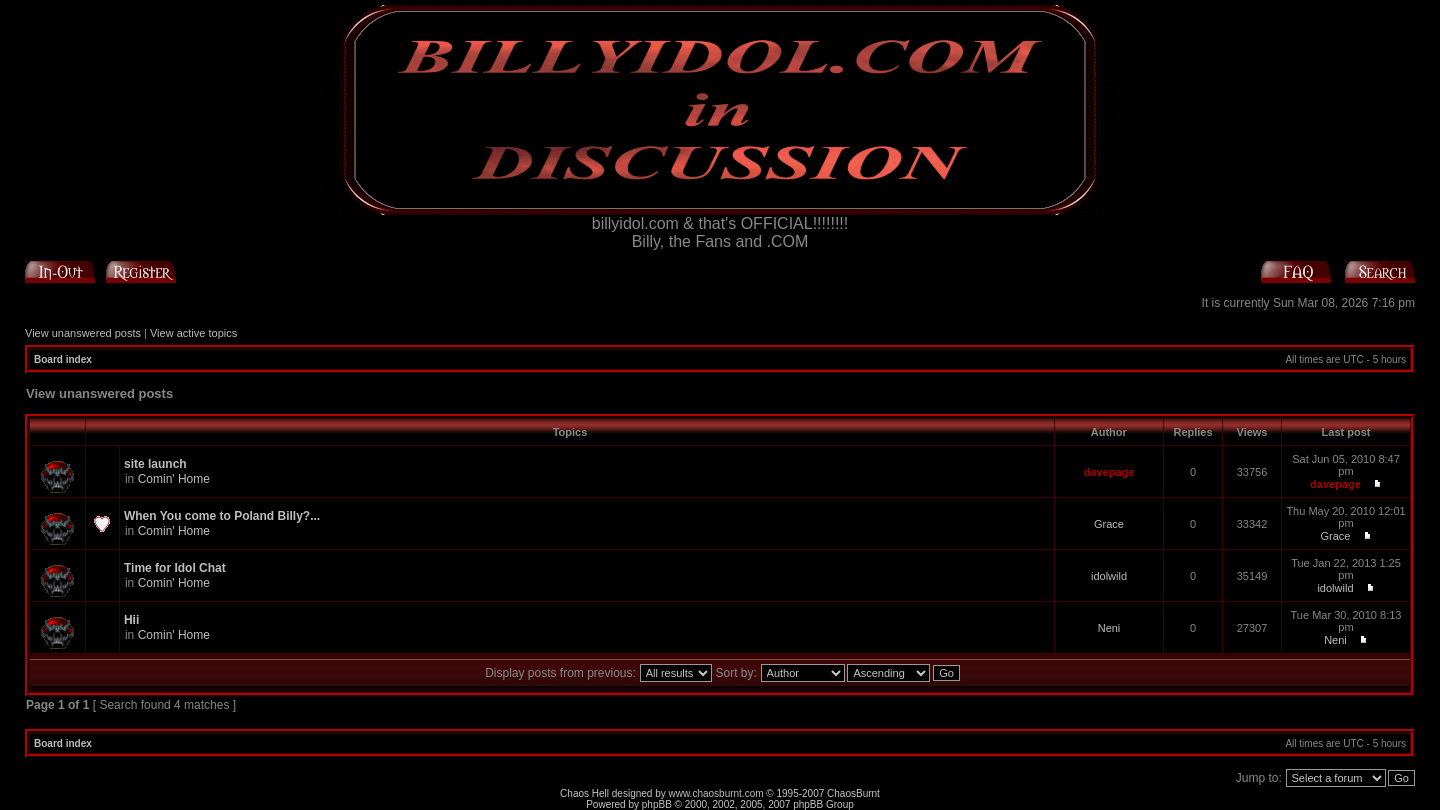  What do you see at coordinates (175, 568) in the screenshot?
I see `Time for Idol Chat` at bounding box center [175, 568].